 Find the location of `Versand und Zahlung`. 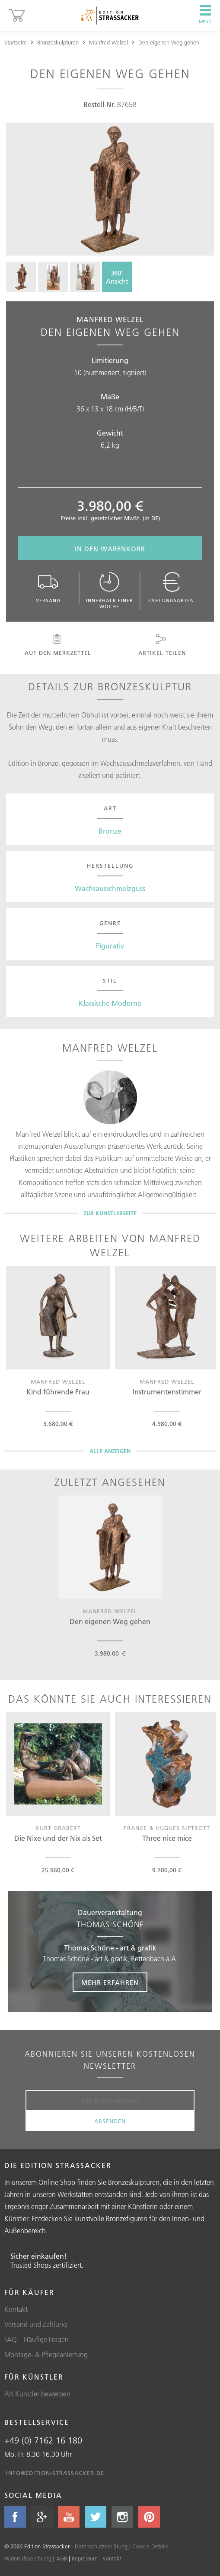

Versand und Zahlung is located at coordinates (35, 2324).